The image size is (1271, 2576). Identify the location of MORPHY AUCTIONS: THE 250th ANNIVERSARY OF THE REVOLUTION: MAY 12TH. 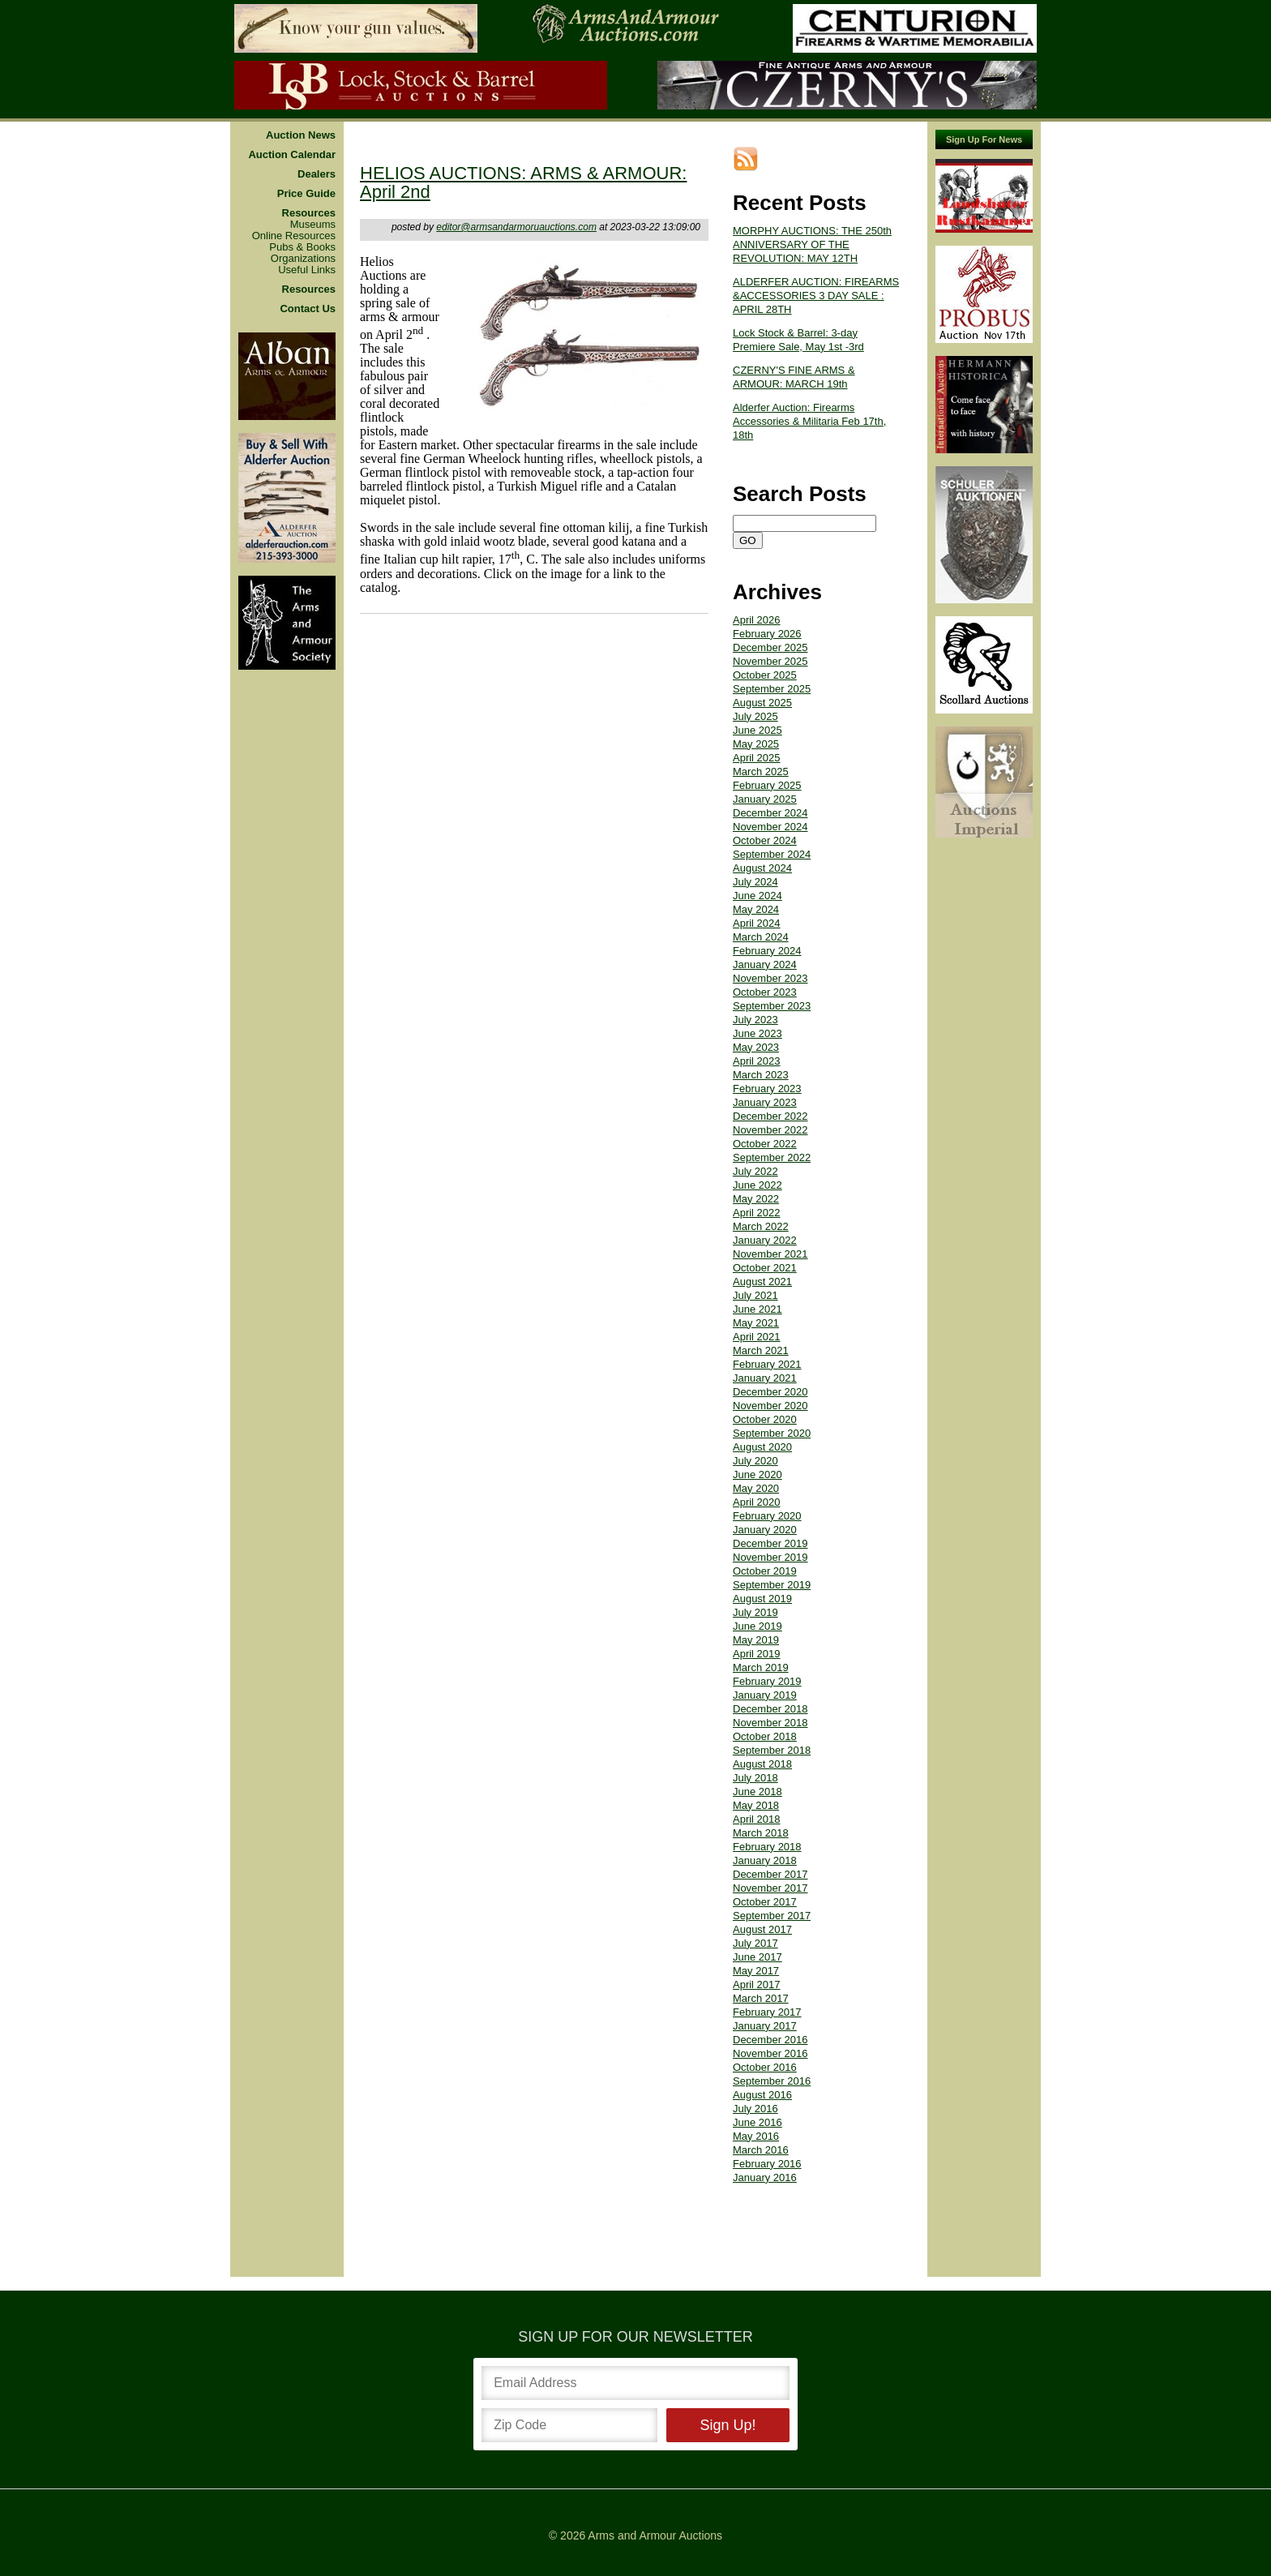
(812, 244).